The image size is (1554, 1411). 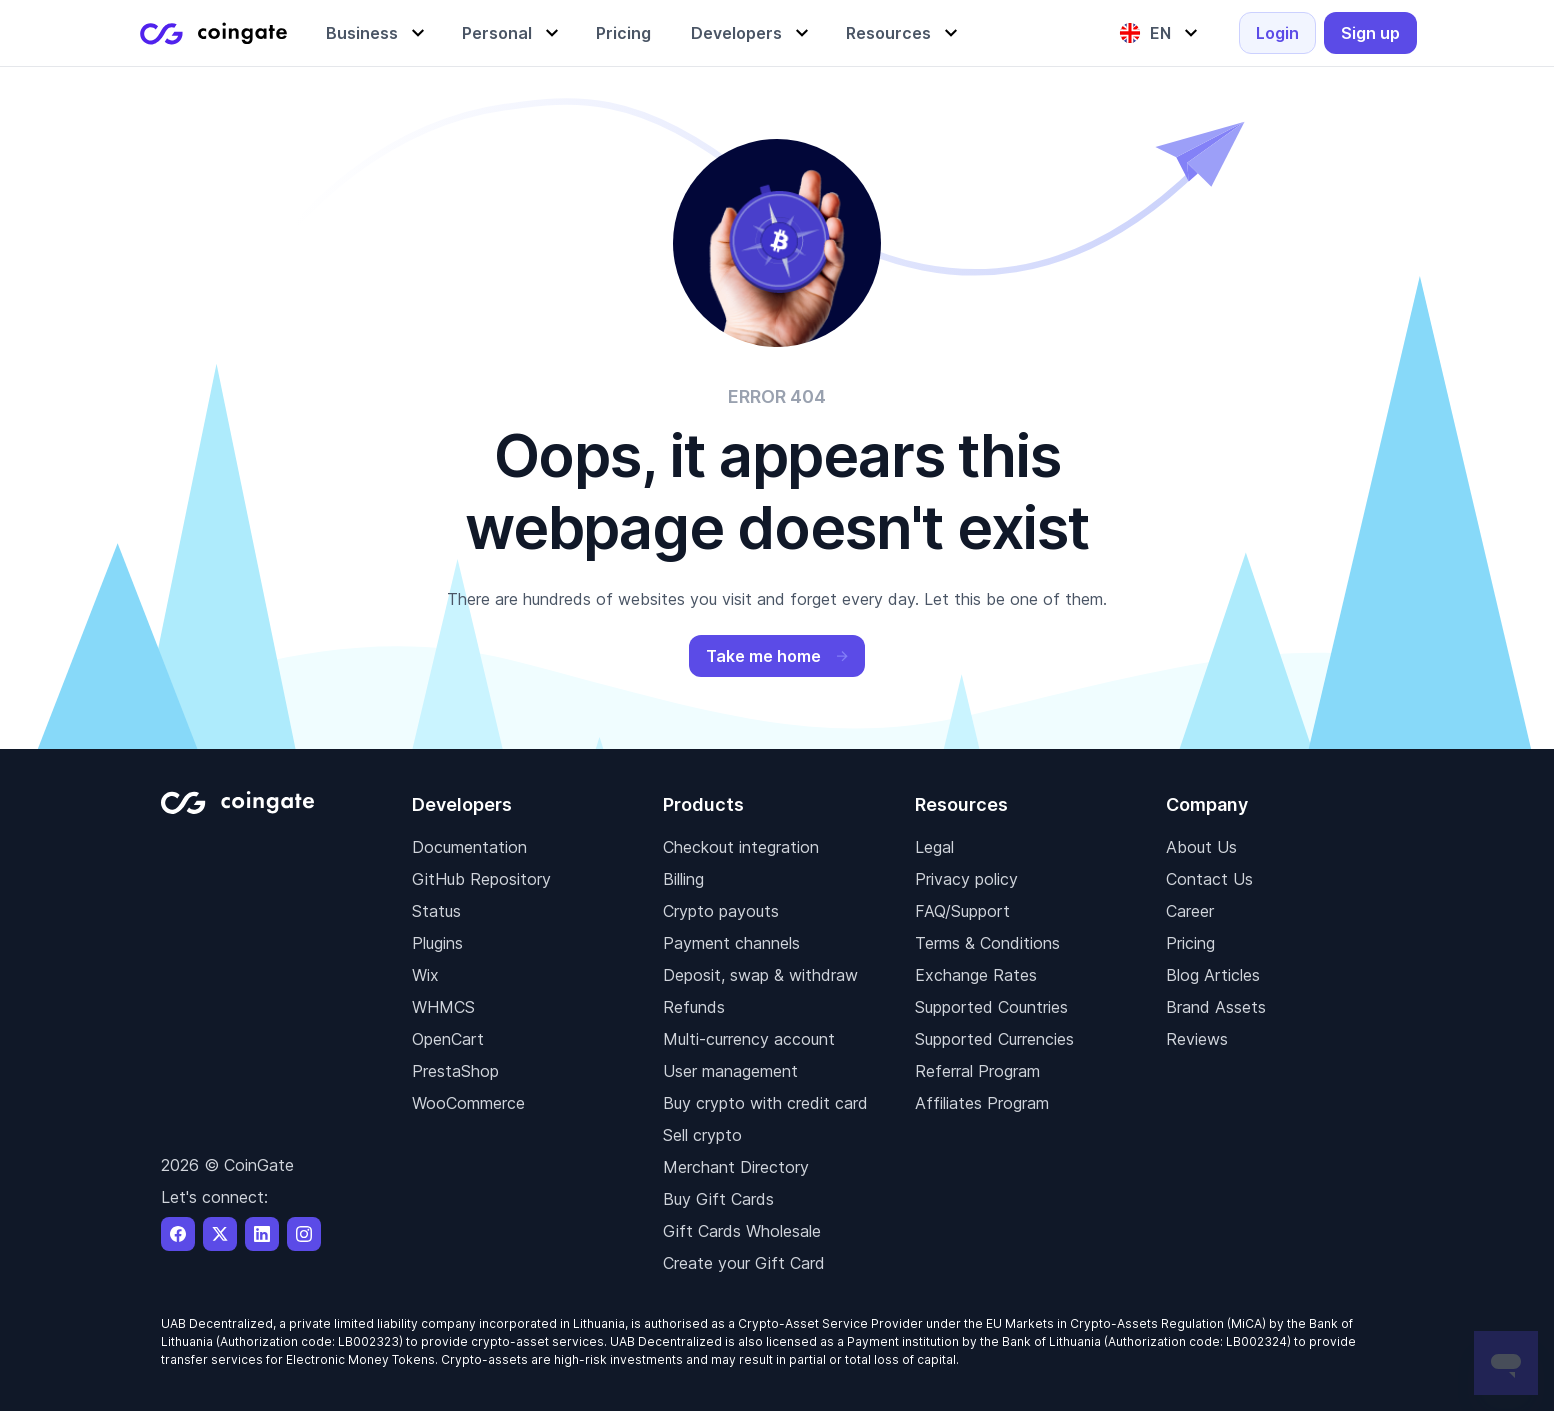 I want to click on Checkout integration, so click(x=741, y=847).